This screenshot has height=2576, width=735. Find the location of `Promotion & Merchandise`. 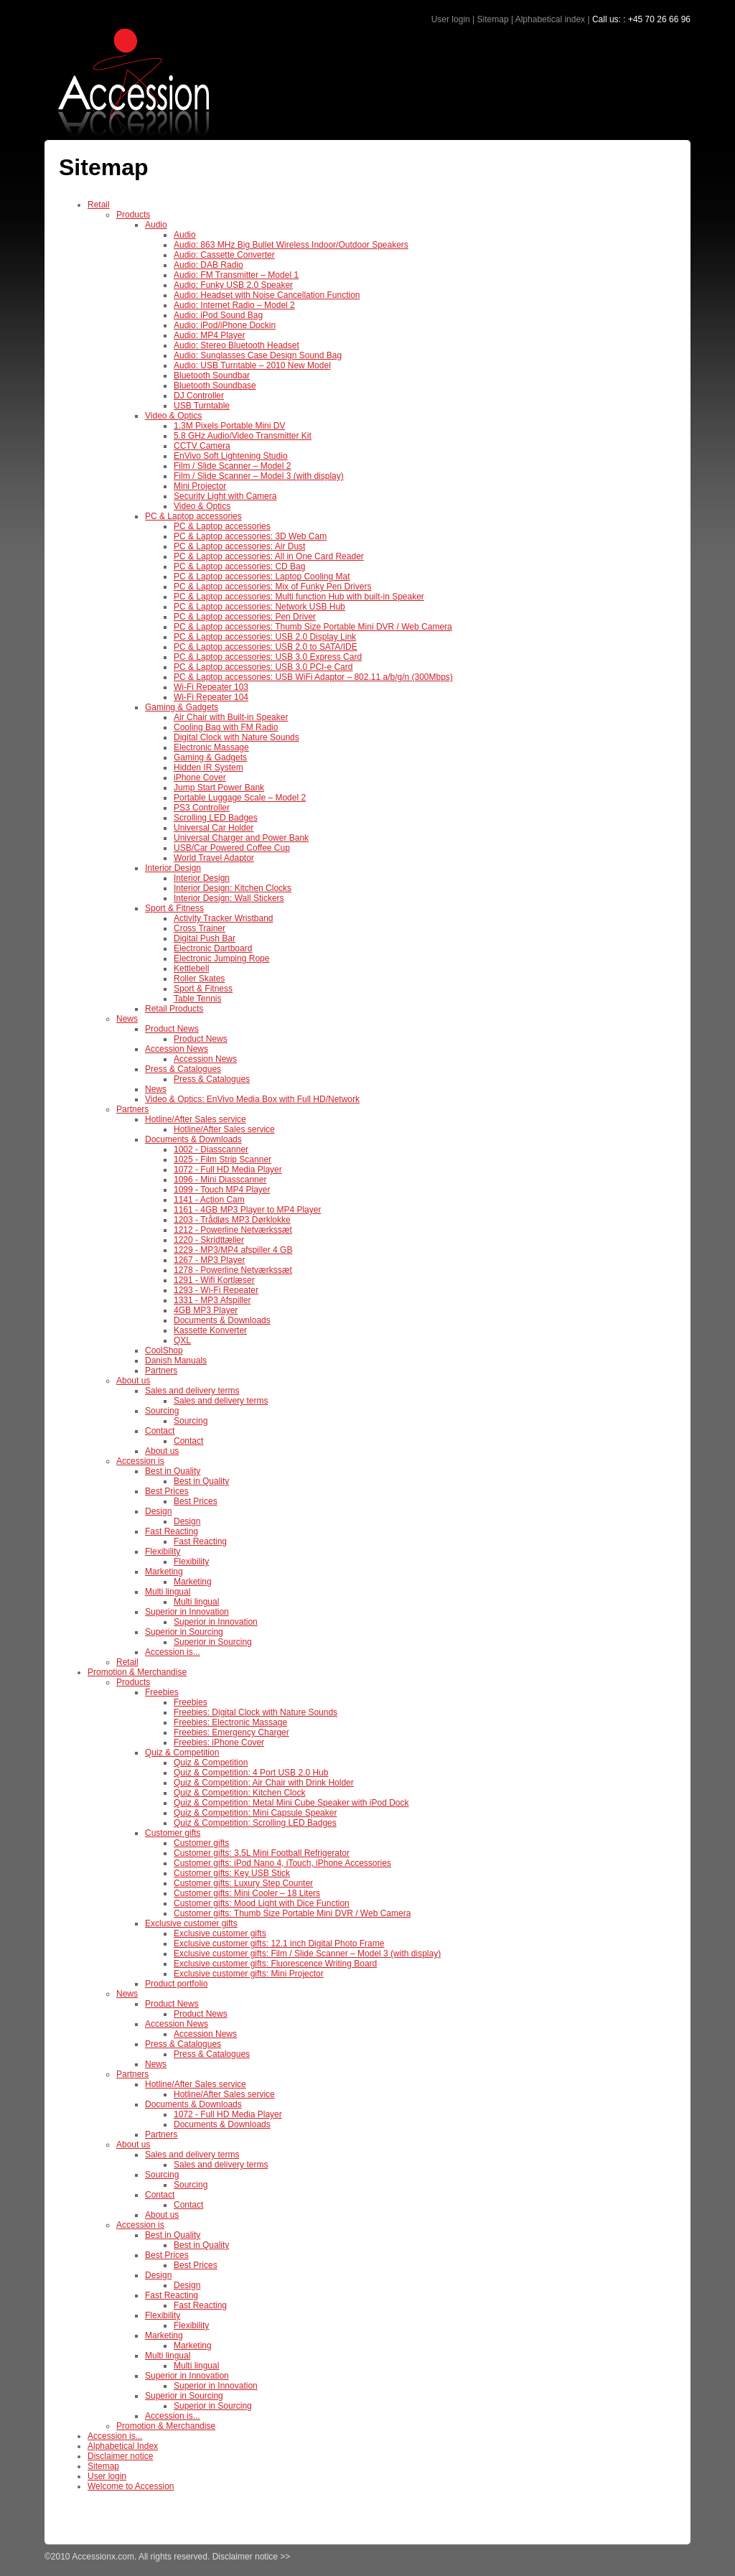

Promotion & Merchandise is located at coordinates (137, 1672).